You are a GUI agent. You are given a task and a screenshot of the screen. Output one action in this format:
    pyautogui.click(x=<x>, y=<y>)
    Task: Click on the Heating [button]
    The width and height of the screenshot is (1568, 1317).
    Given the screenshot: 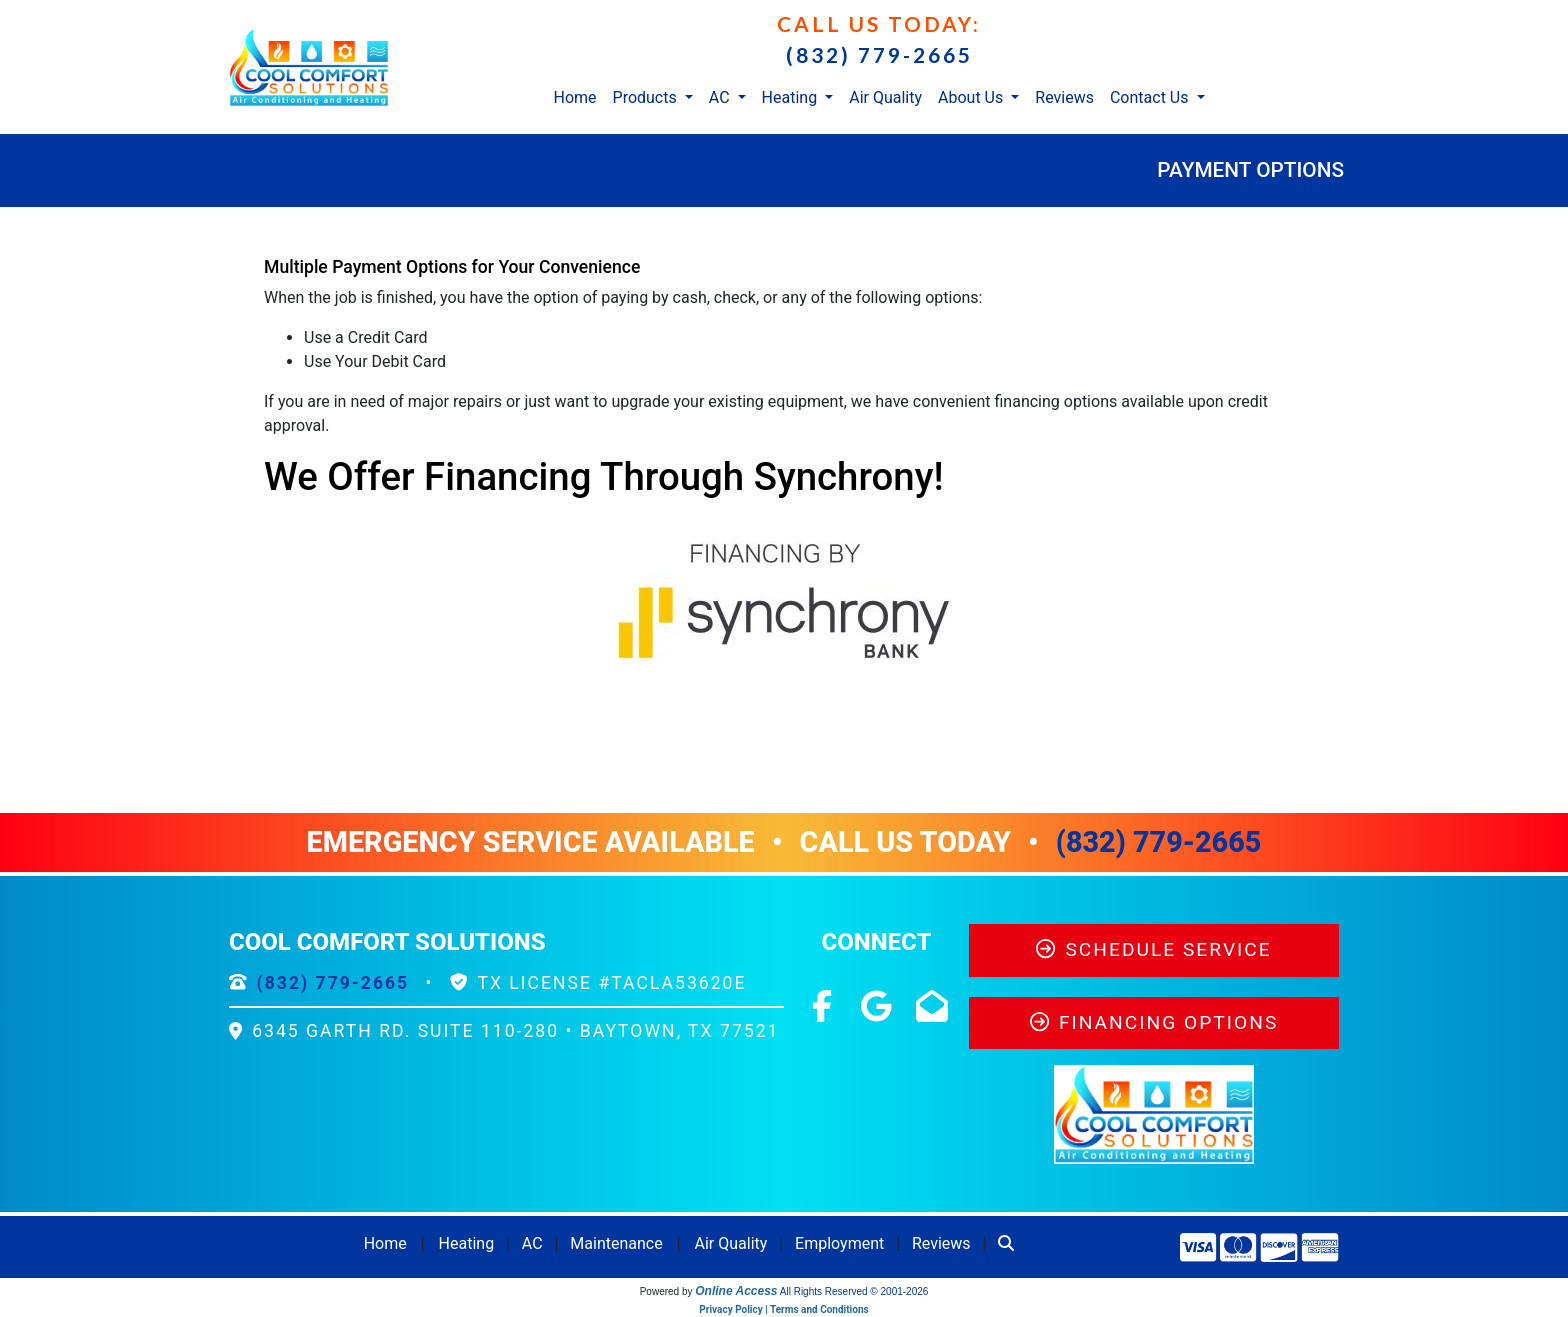 What is the action you would take?
    pyautogui.click(x=792, y=97)
    